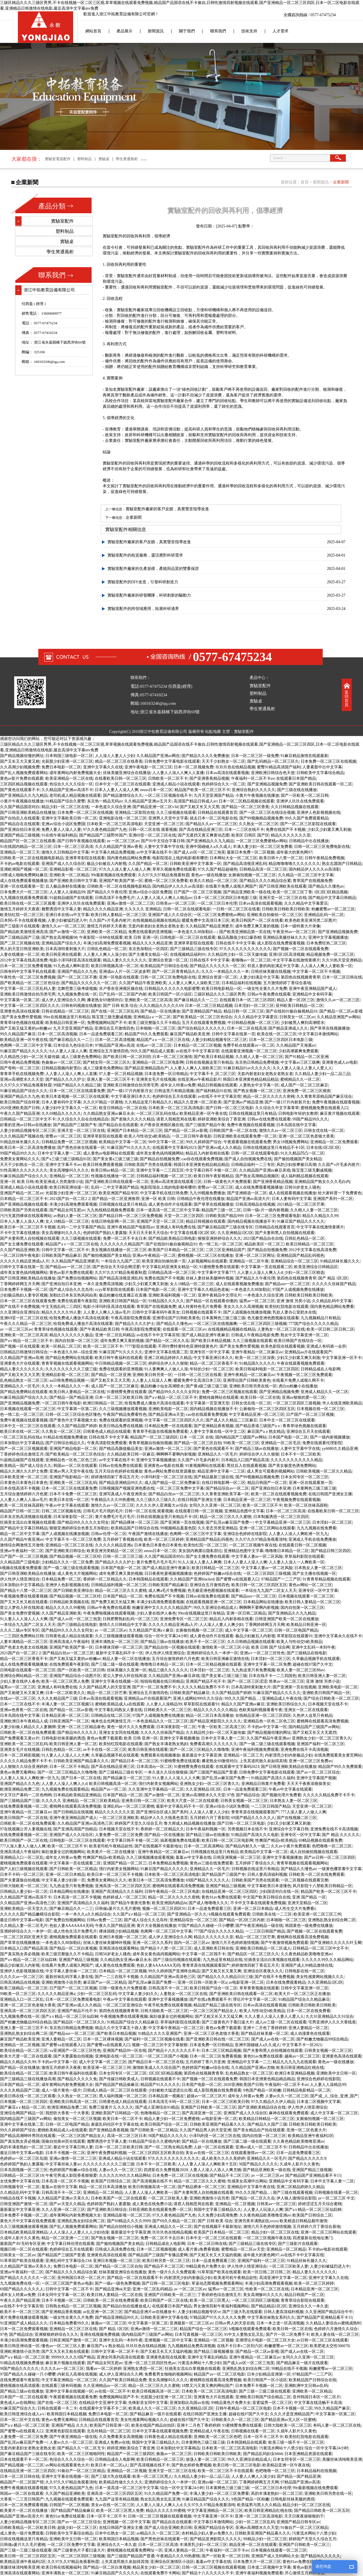 Image resolution: width=363 pixels, height=2576 pixels. What do you see at coordinates (281, 1443) in the screenshot?
I see `亚洲精品一区二区毛豆` at bounding box center [281, 1443].